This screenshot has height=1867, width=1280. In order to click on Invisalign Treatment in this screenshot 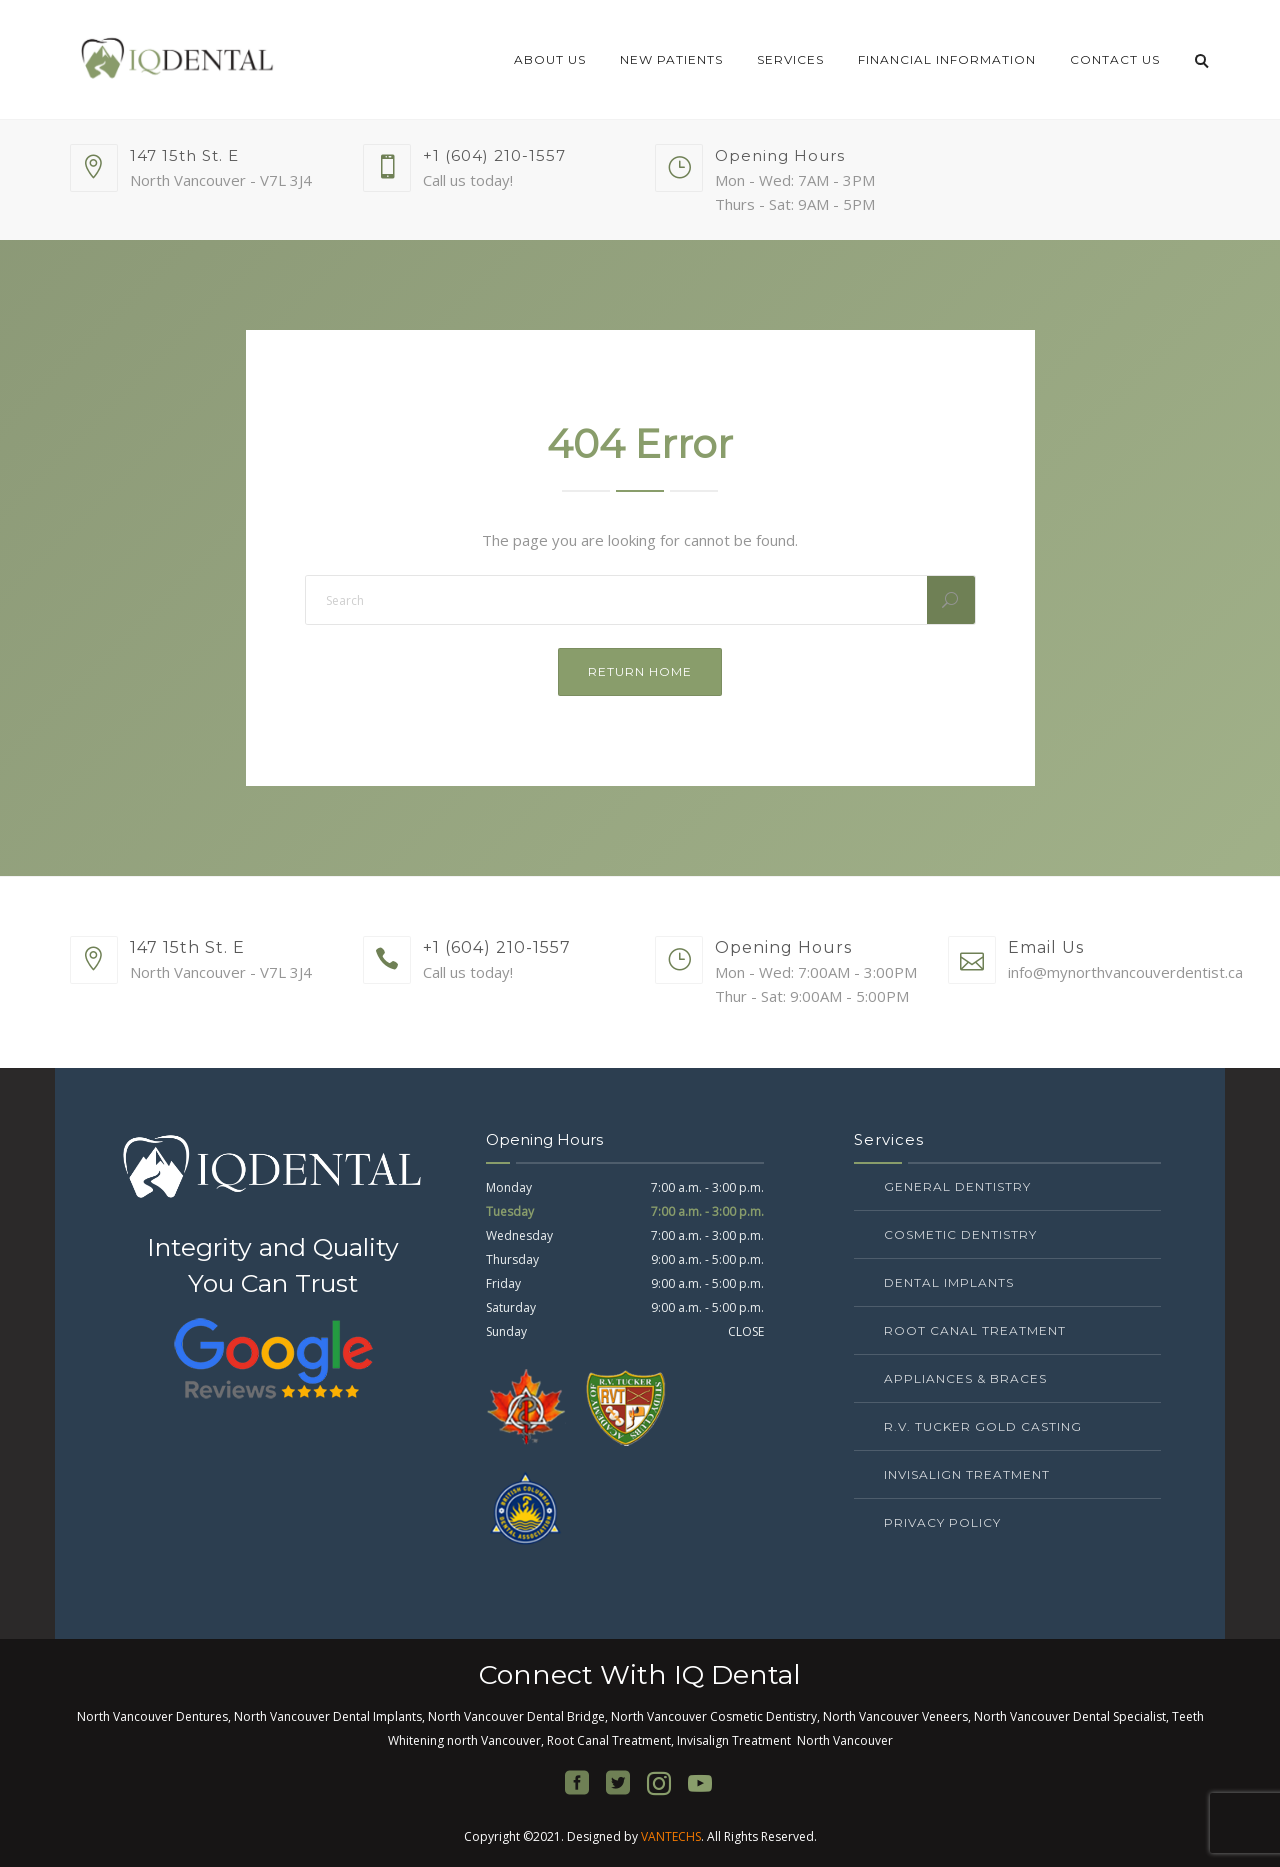, I will do `click(967, 1474)`.